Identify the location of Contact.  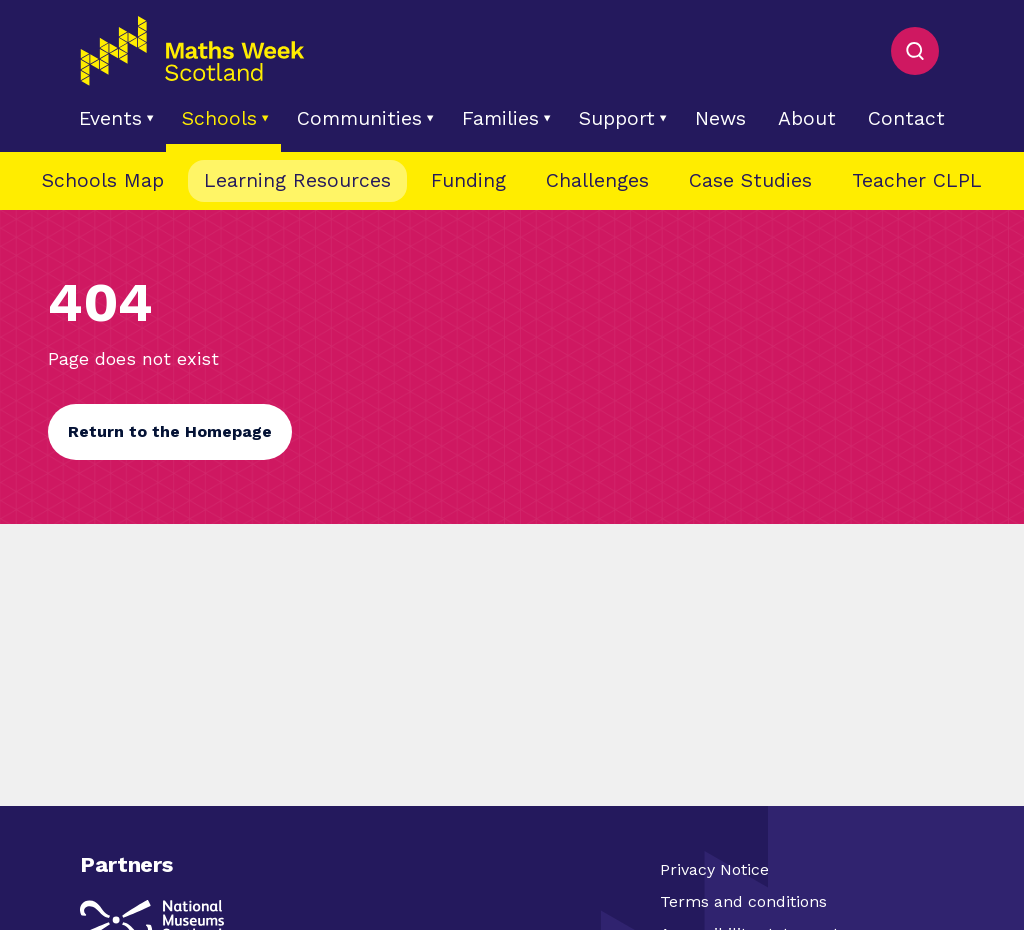
(906, 118).